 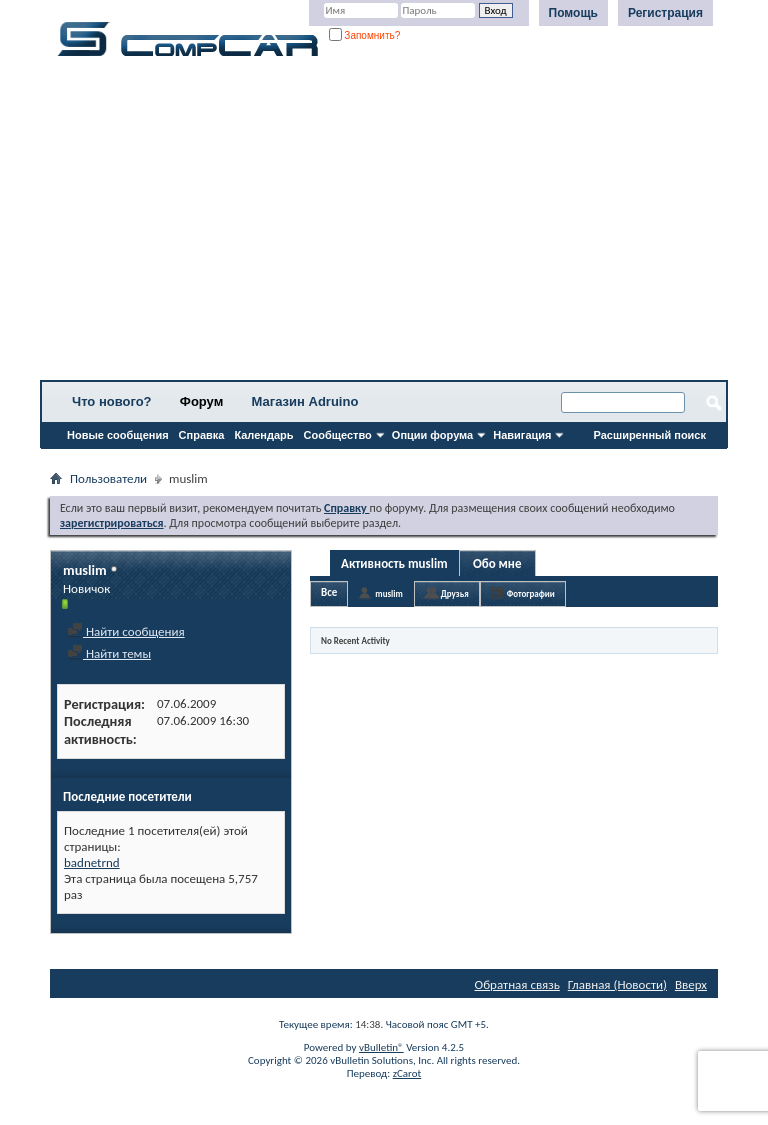 What do you see at coordinates (305, 401) in the screenshot?
I see `Магазин Adruino` at bounding box center [305, 401].